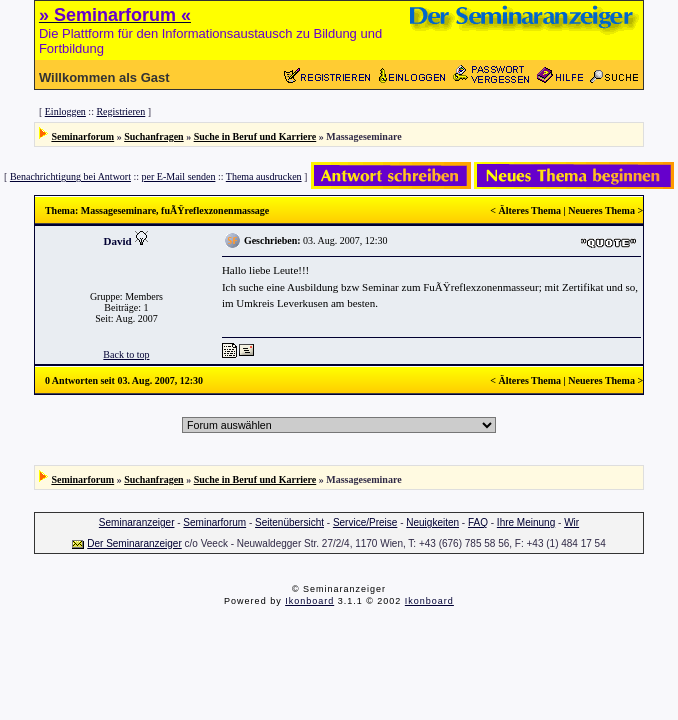 Image resolution: width=678 pixels, height=720 pixels. I want to click on per E-Mail senden, so click(179, 176).